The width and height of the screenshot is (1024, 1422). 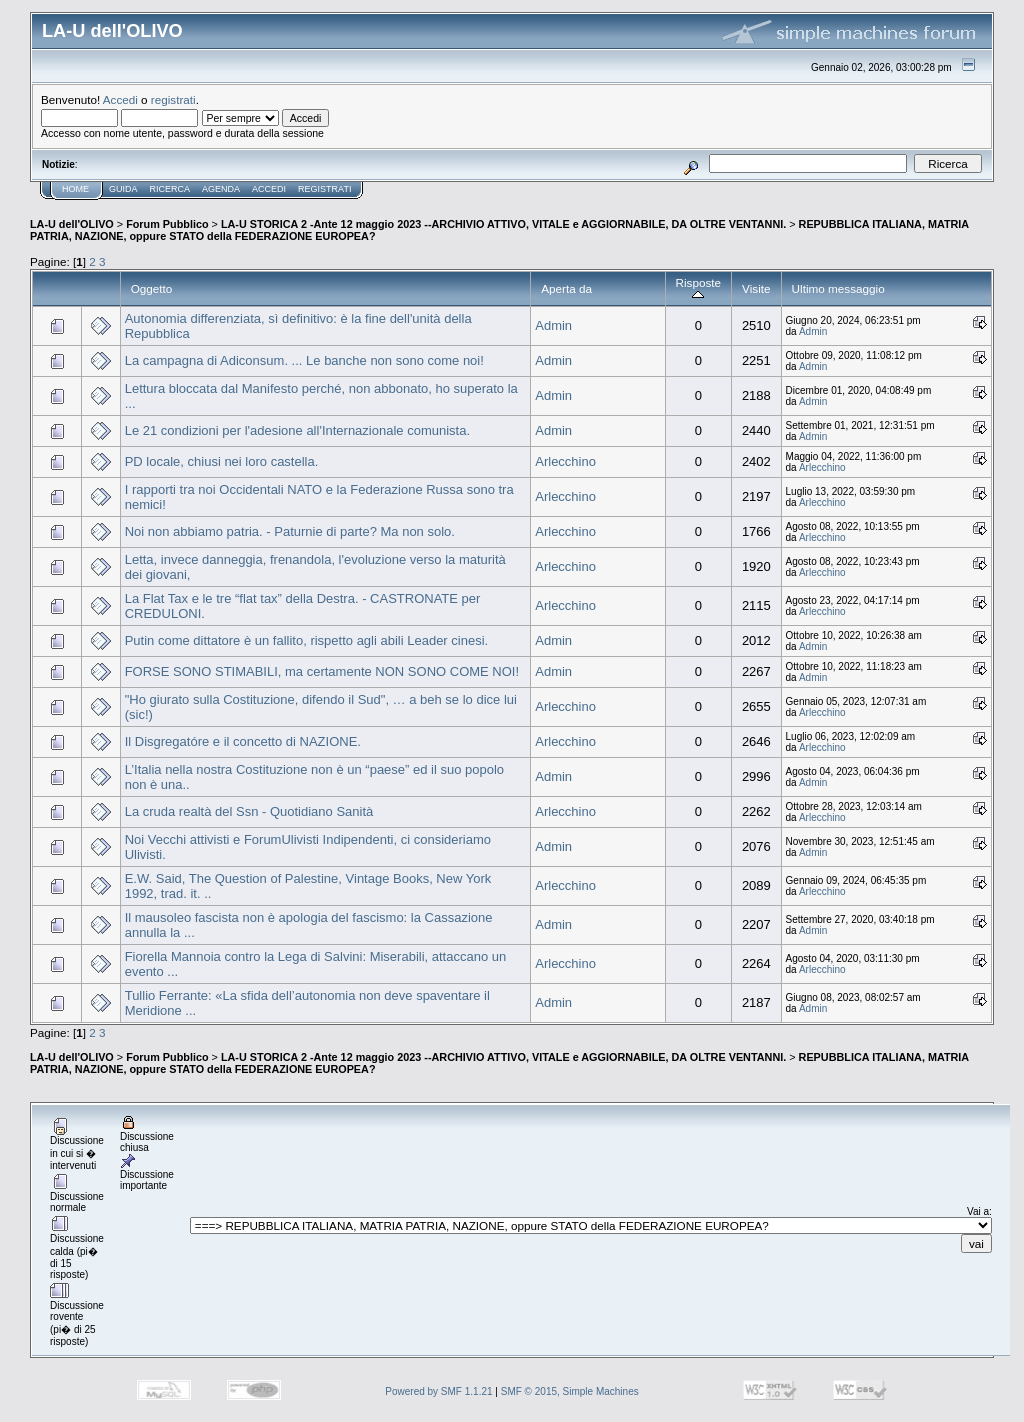 What do you see at coordinates (978, 1211) in the screenshot?
I see `Vai a` at bounding box center [978, 1211].